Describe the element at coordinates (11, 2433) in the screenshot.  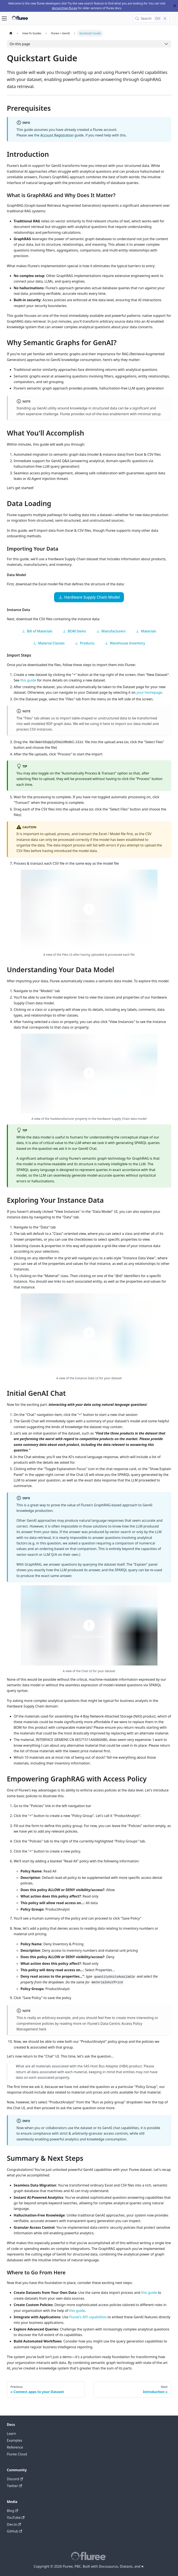
I see `Learn` at that location.